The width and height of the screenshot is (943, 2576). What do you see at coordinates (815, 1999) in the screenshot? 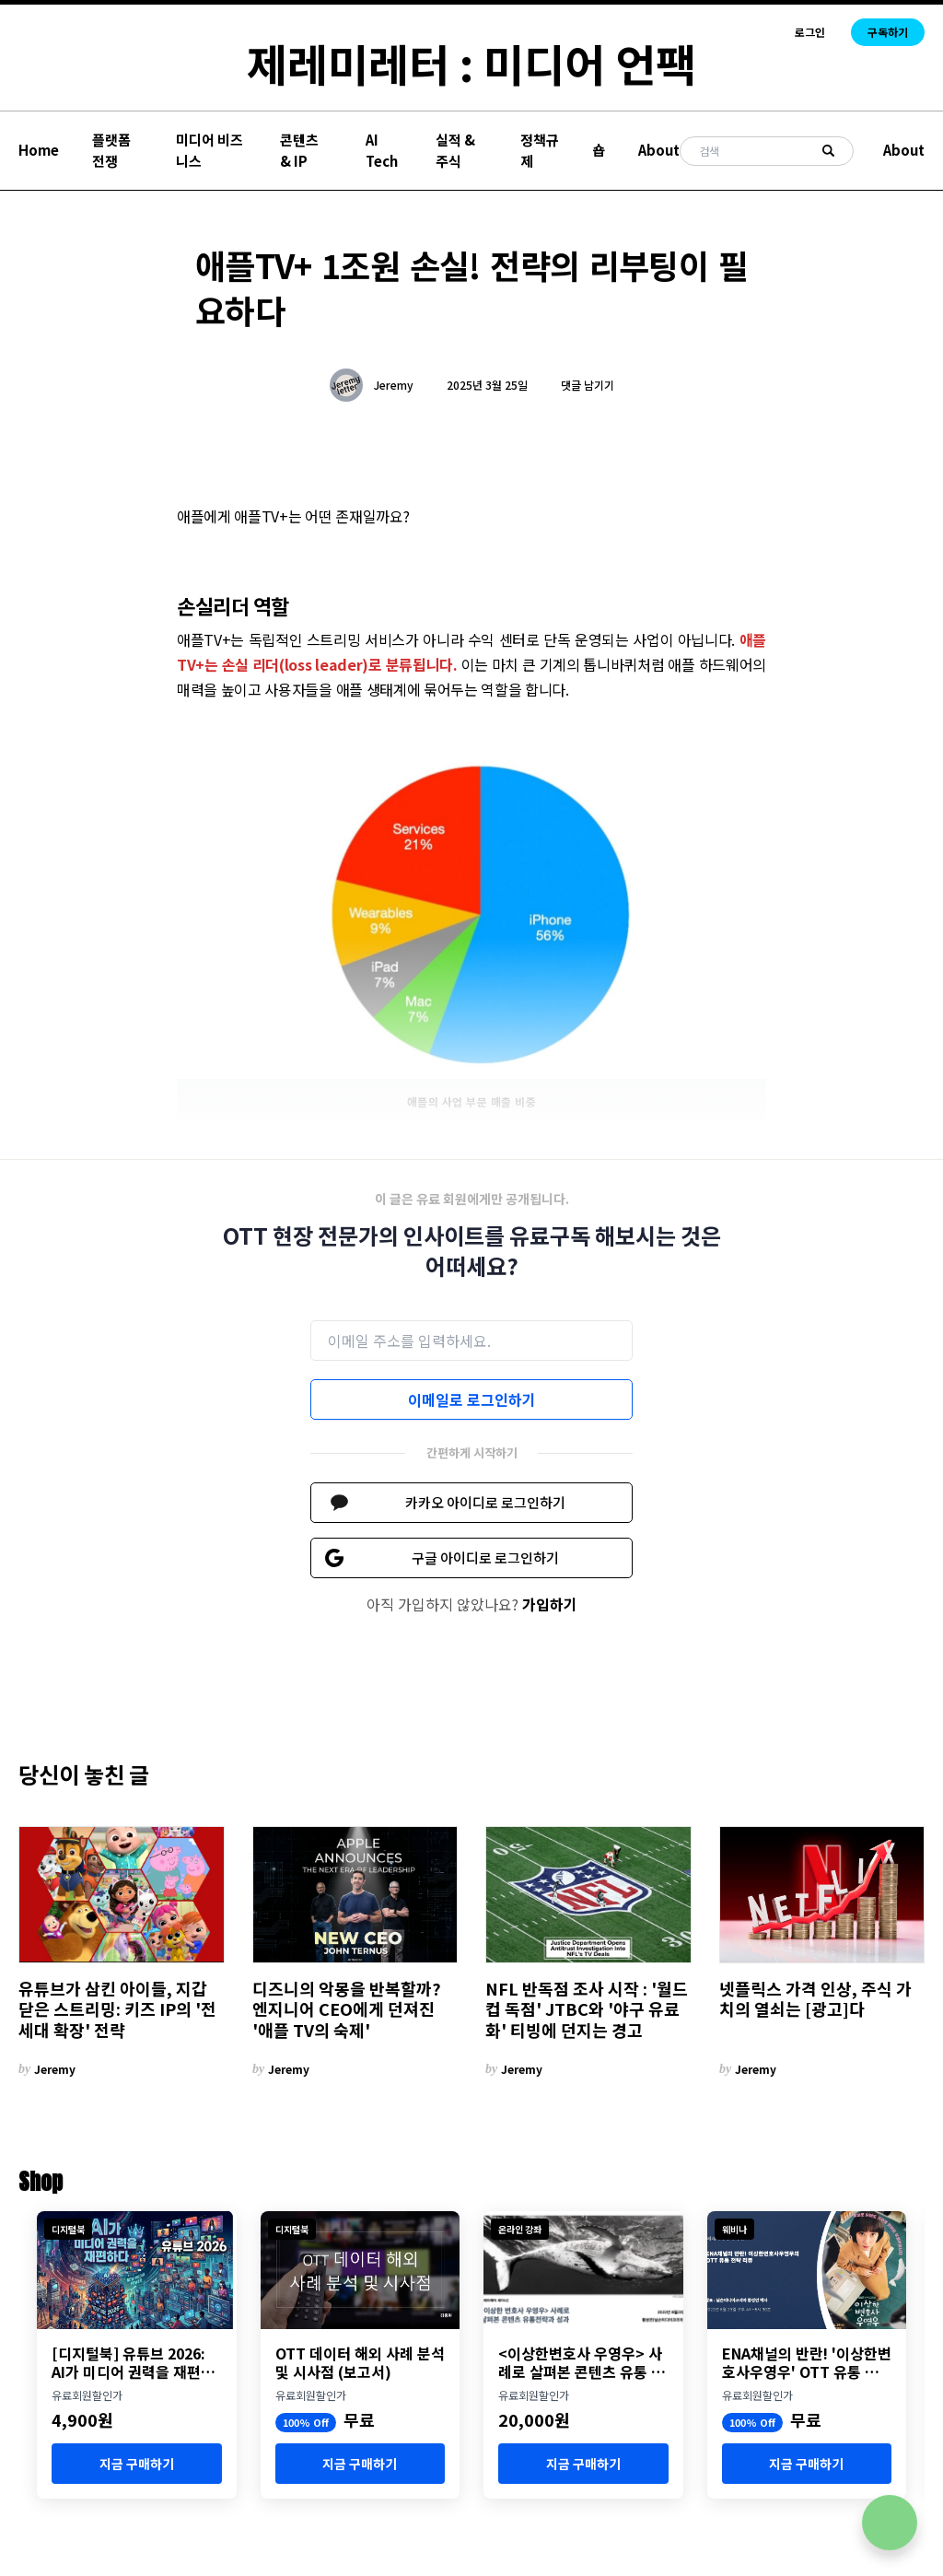
I see `넷플릭스 가격 인상, 주식 가치의 열쇠는 [광고]다` at bounding box center [815, 1999].